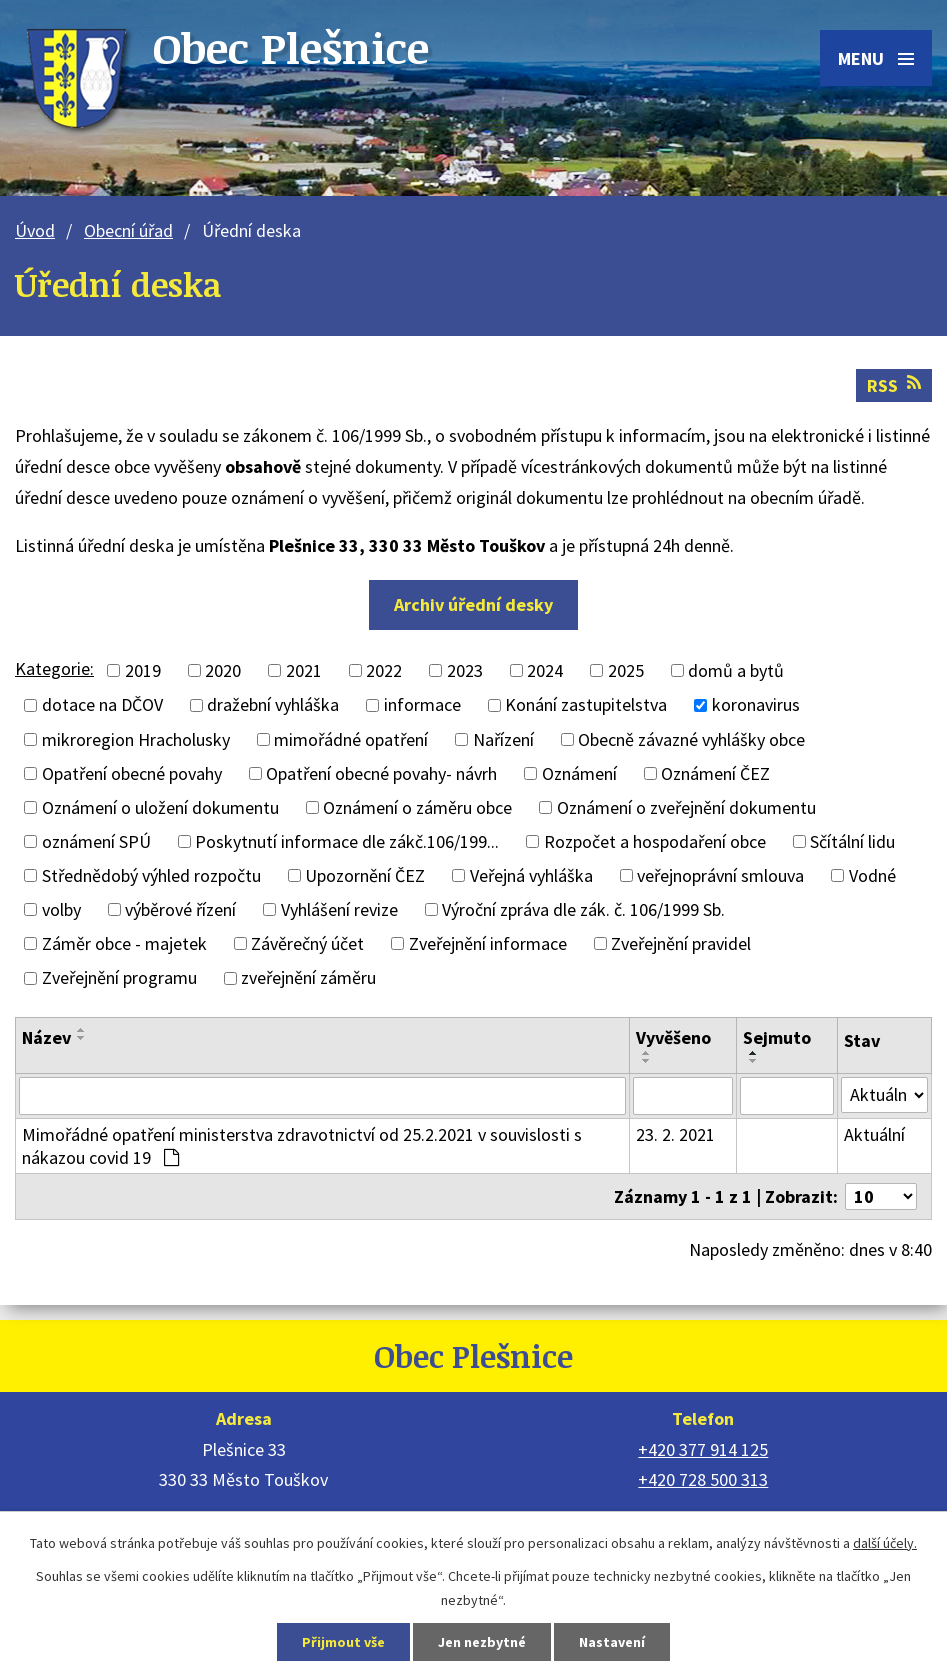 The height and width of the screenshot is (1671, 947). What do you see at coordinates (531, 875) in the screenshot?
I see `Veřejná vyhláška` at bounding box center [531, 875].